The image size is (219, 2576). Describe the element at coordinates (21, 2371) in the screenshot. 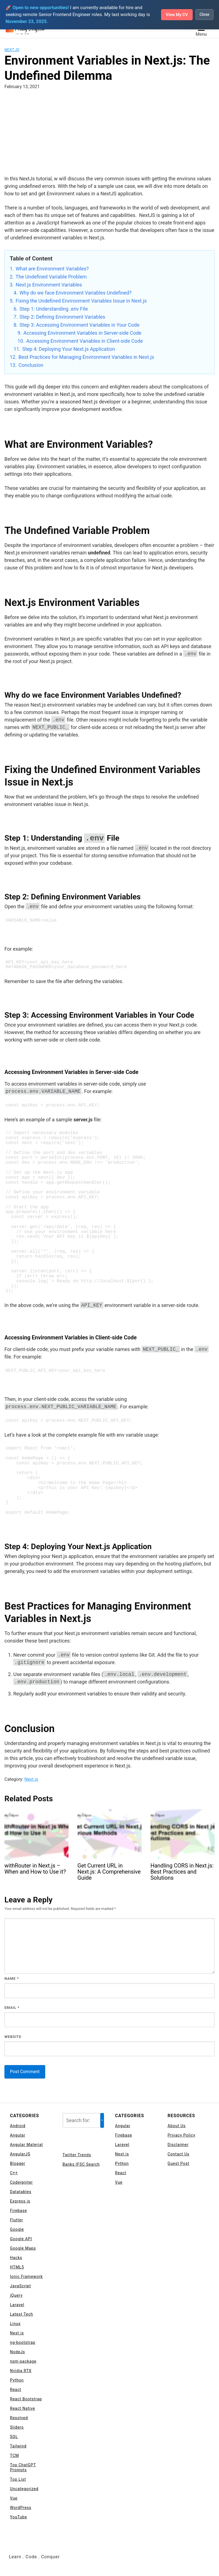

I see `Nvidia RTX` at that location.